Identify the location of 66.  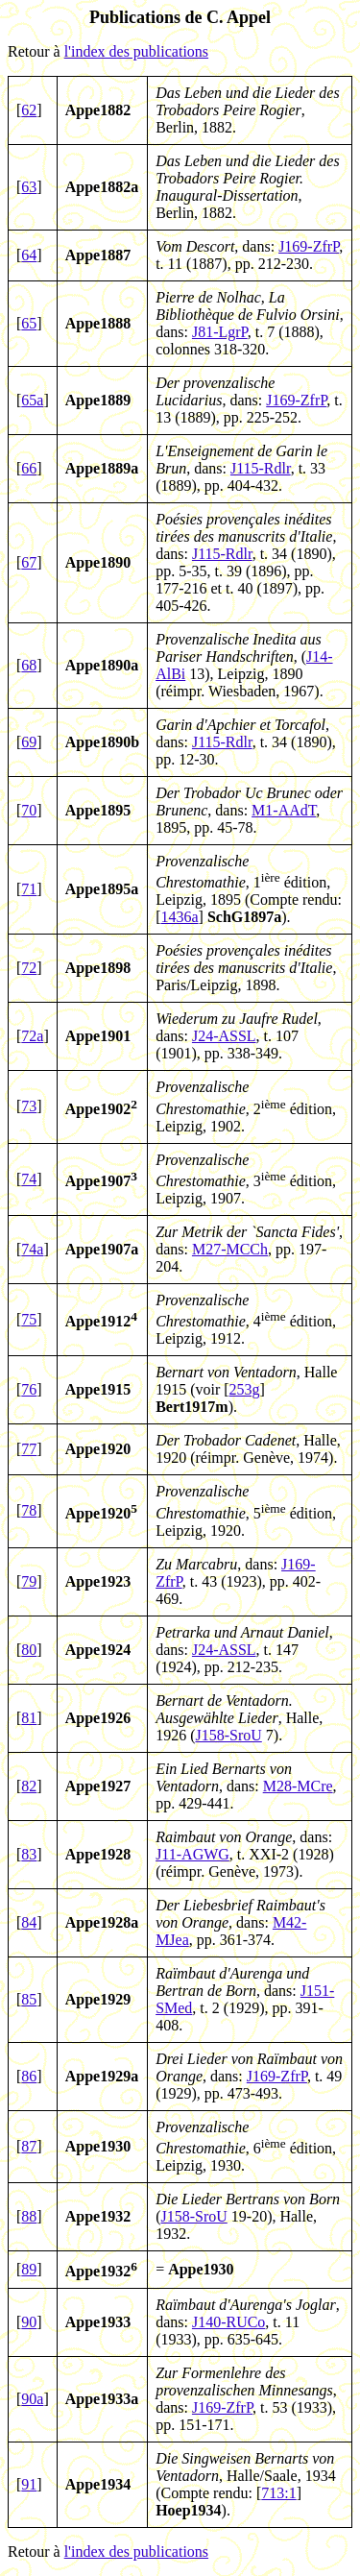
(28, 468).